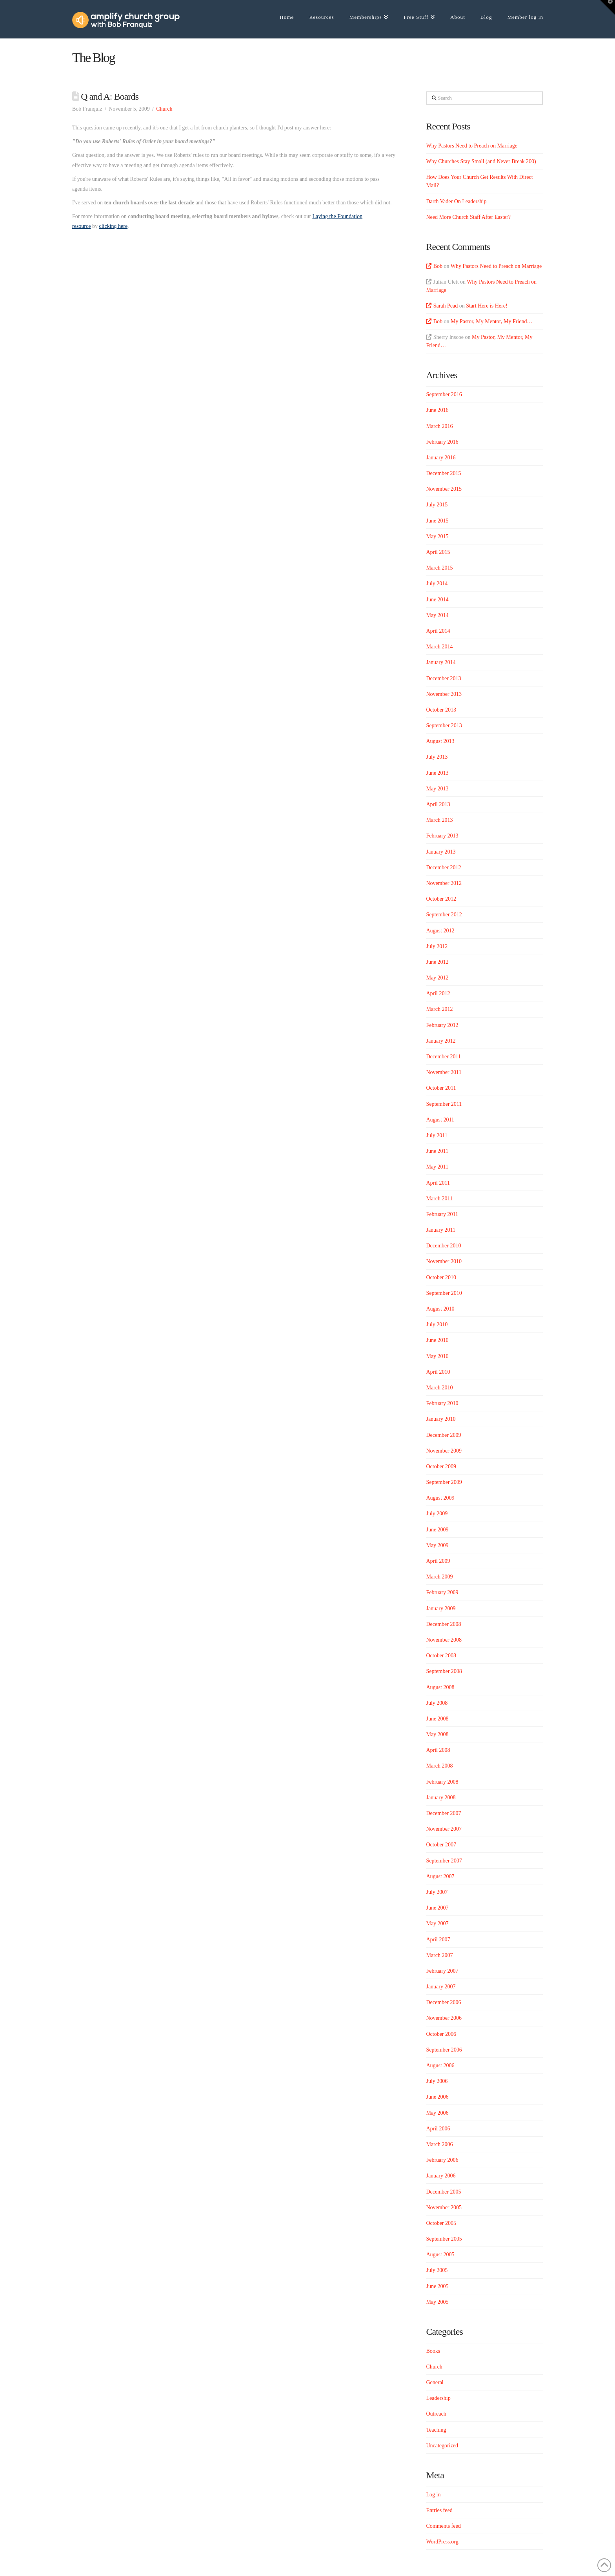  Describe the element at coordinates (440, 1498) in the screenshot. I see `August 2009` at that location.